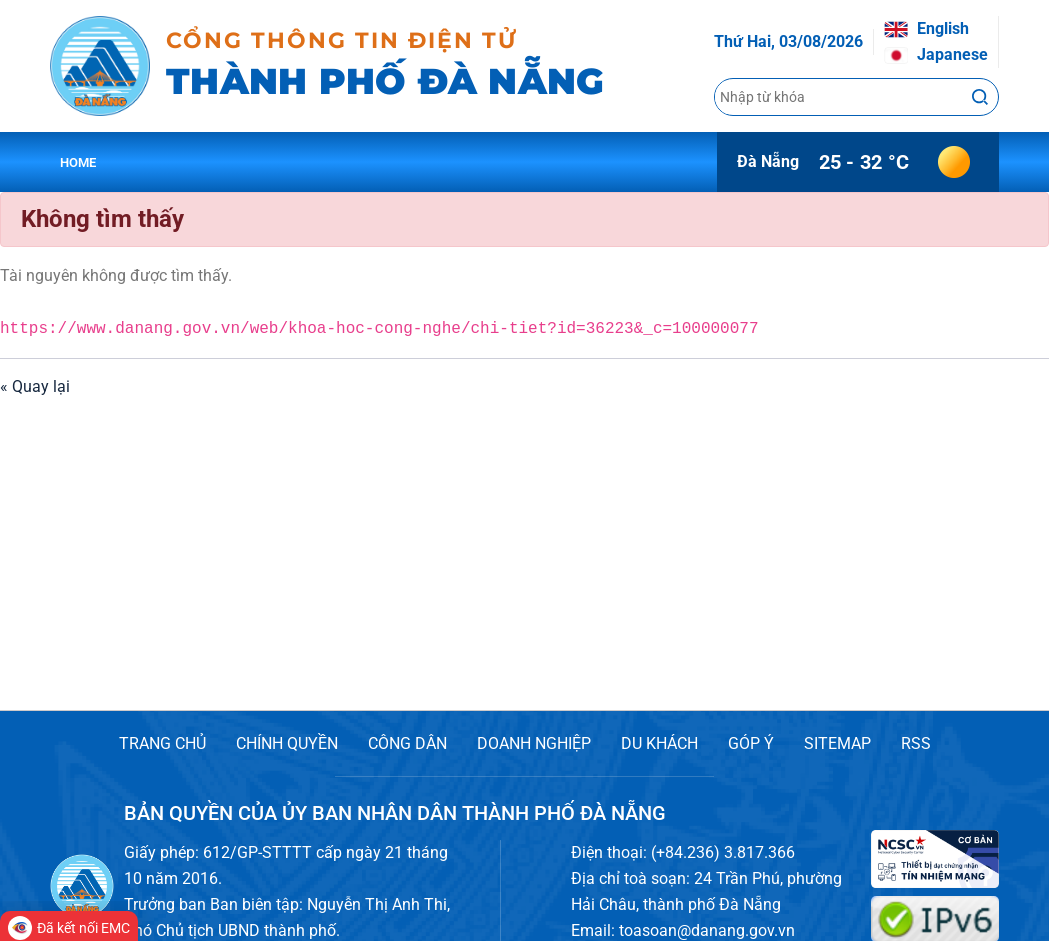  What do you see at coordinates (78, 162) in the screenshot?
I see `Home` at bounding box center [78, 162].